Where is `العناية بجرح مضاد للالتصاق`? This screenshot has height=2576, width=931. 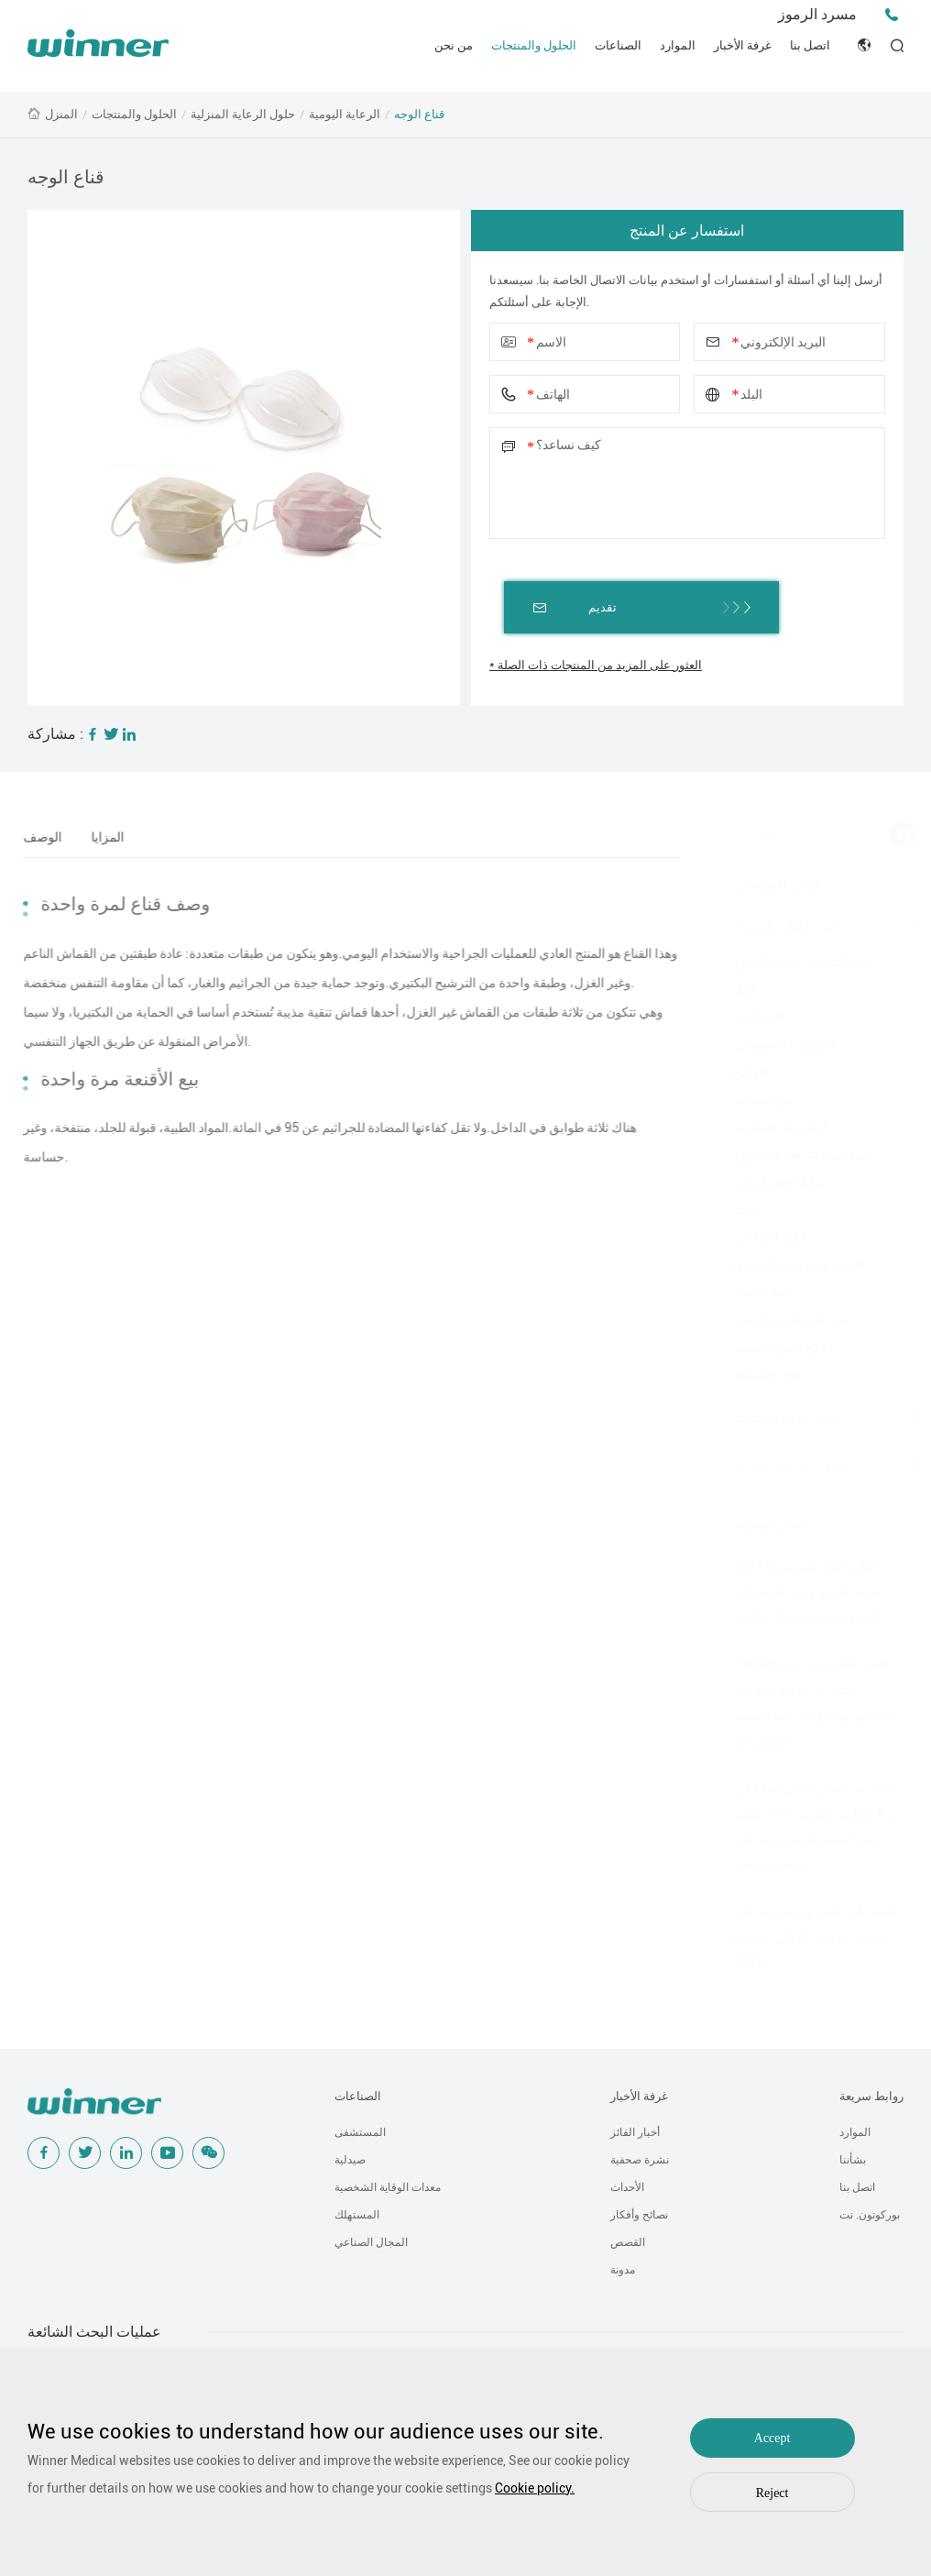
العناية بجرح مضاد للالتصاق is located at coordinates (788, 1264).